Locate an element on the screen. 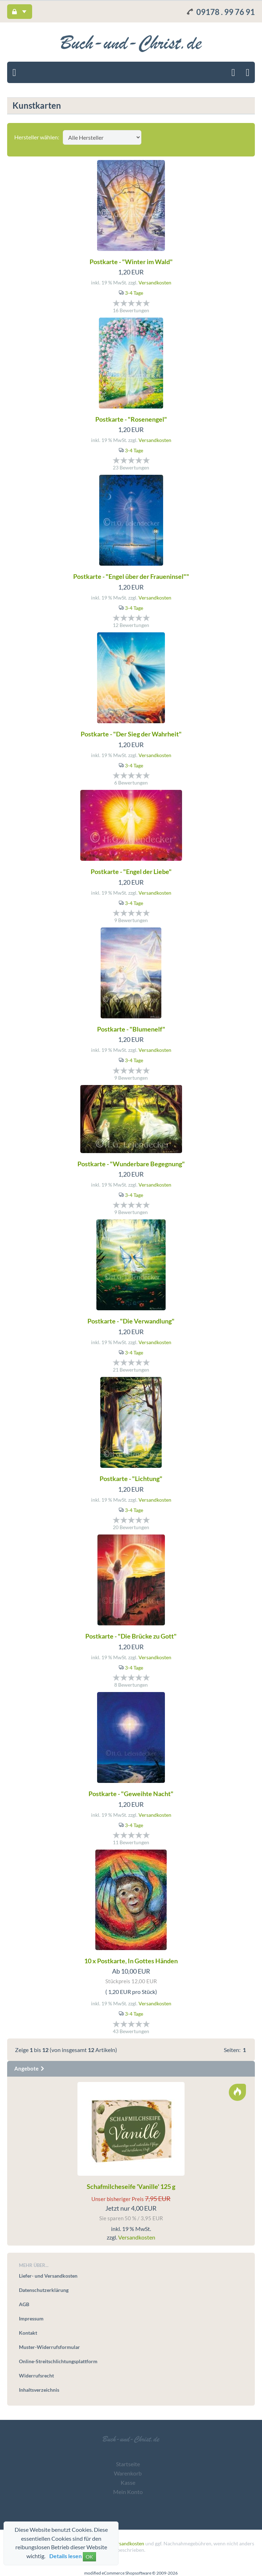 Image resolution: width=262 pixels, height=2576 pixels. zzgl. Versandkosten is located at coordinates (122, 2543).